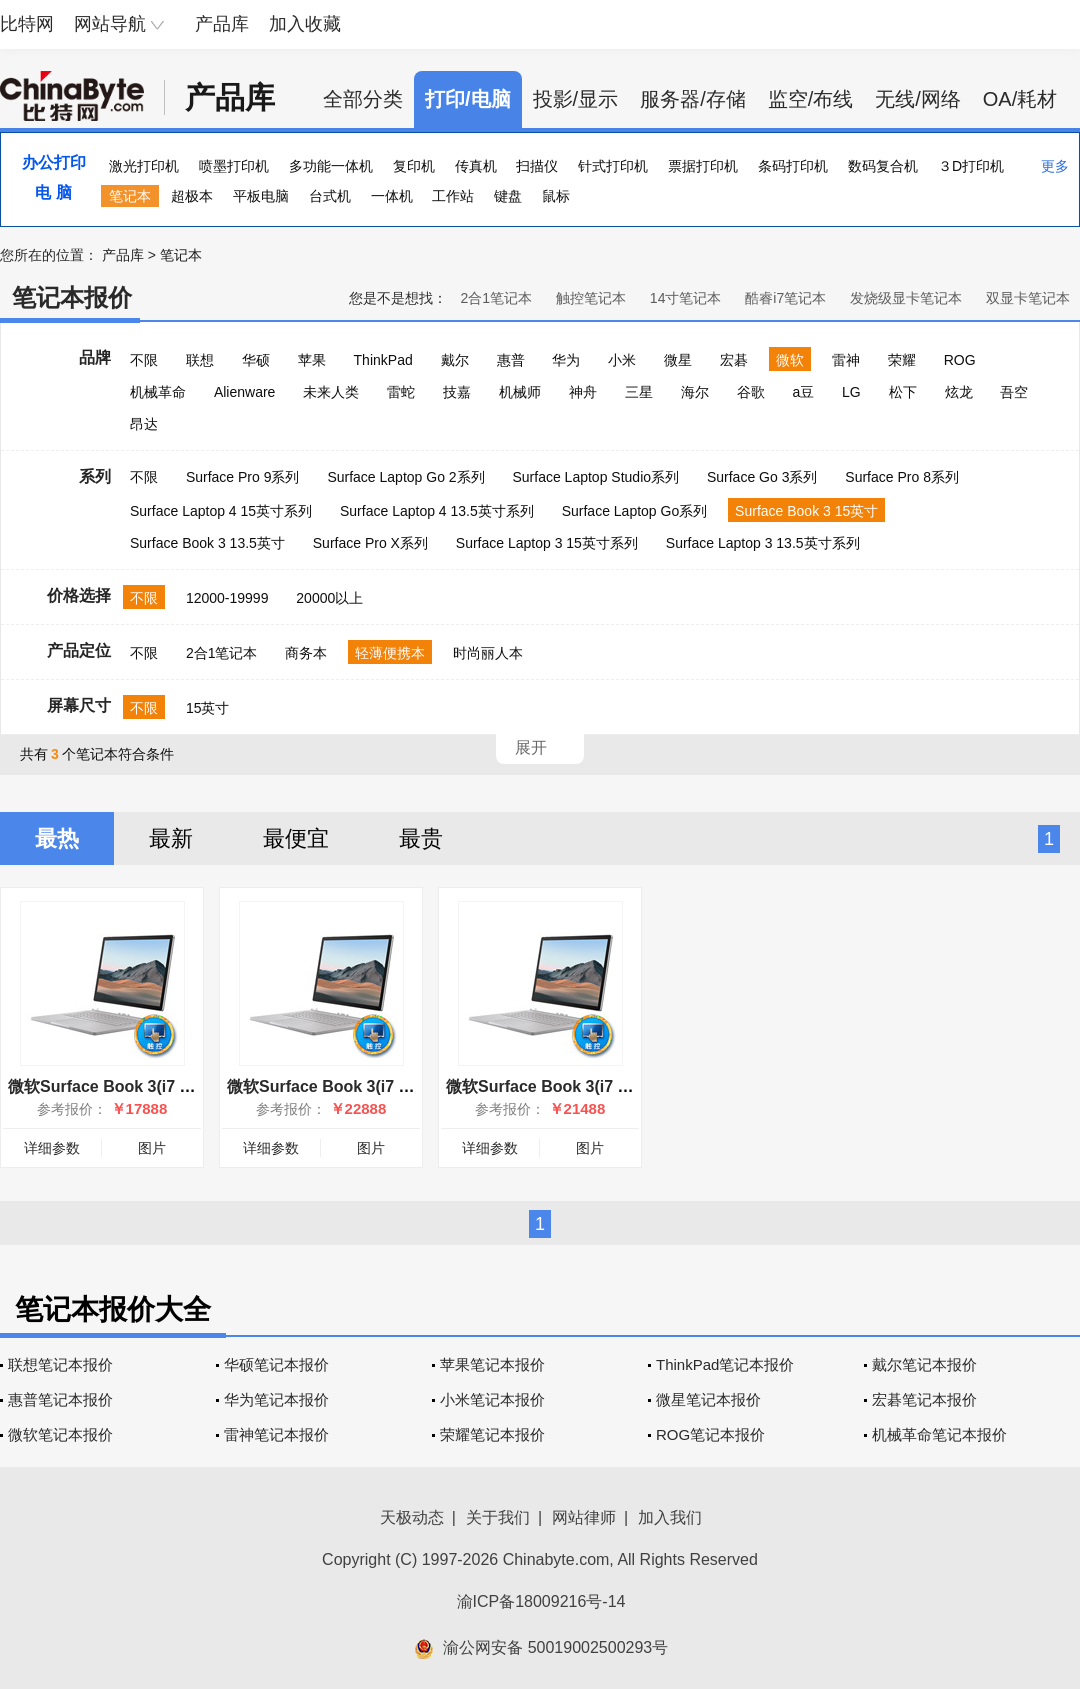 This screenshot has width=1080, height=1689. Describe the element at coordinates (330, 196) in the screenshot. I see `台式机` at that location.